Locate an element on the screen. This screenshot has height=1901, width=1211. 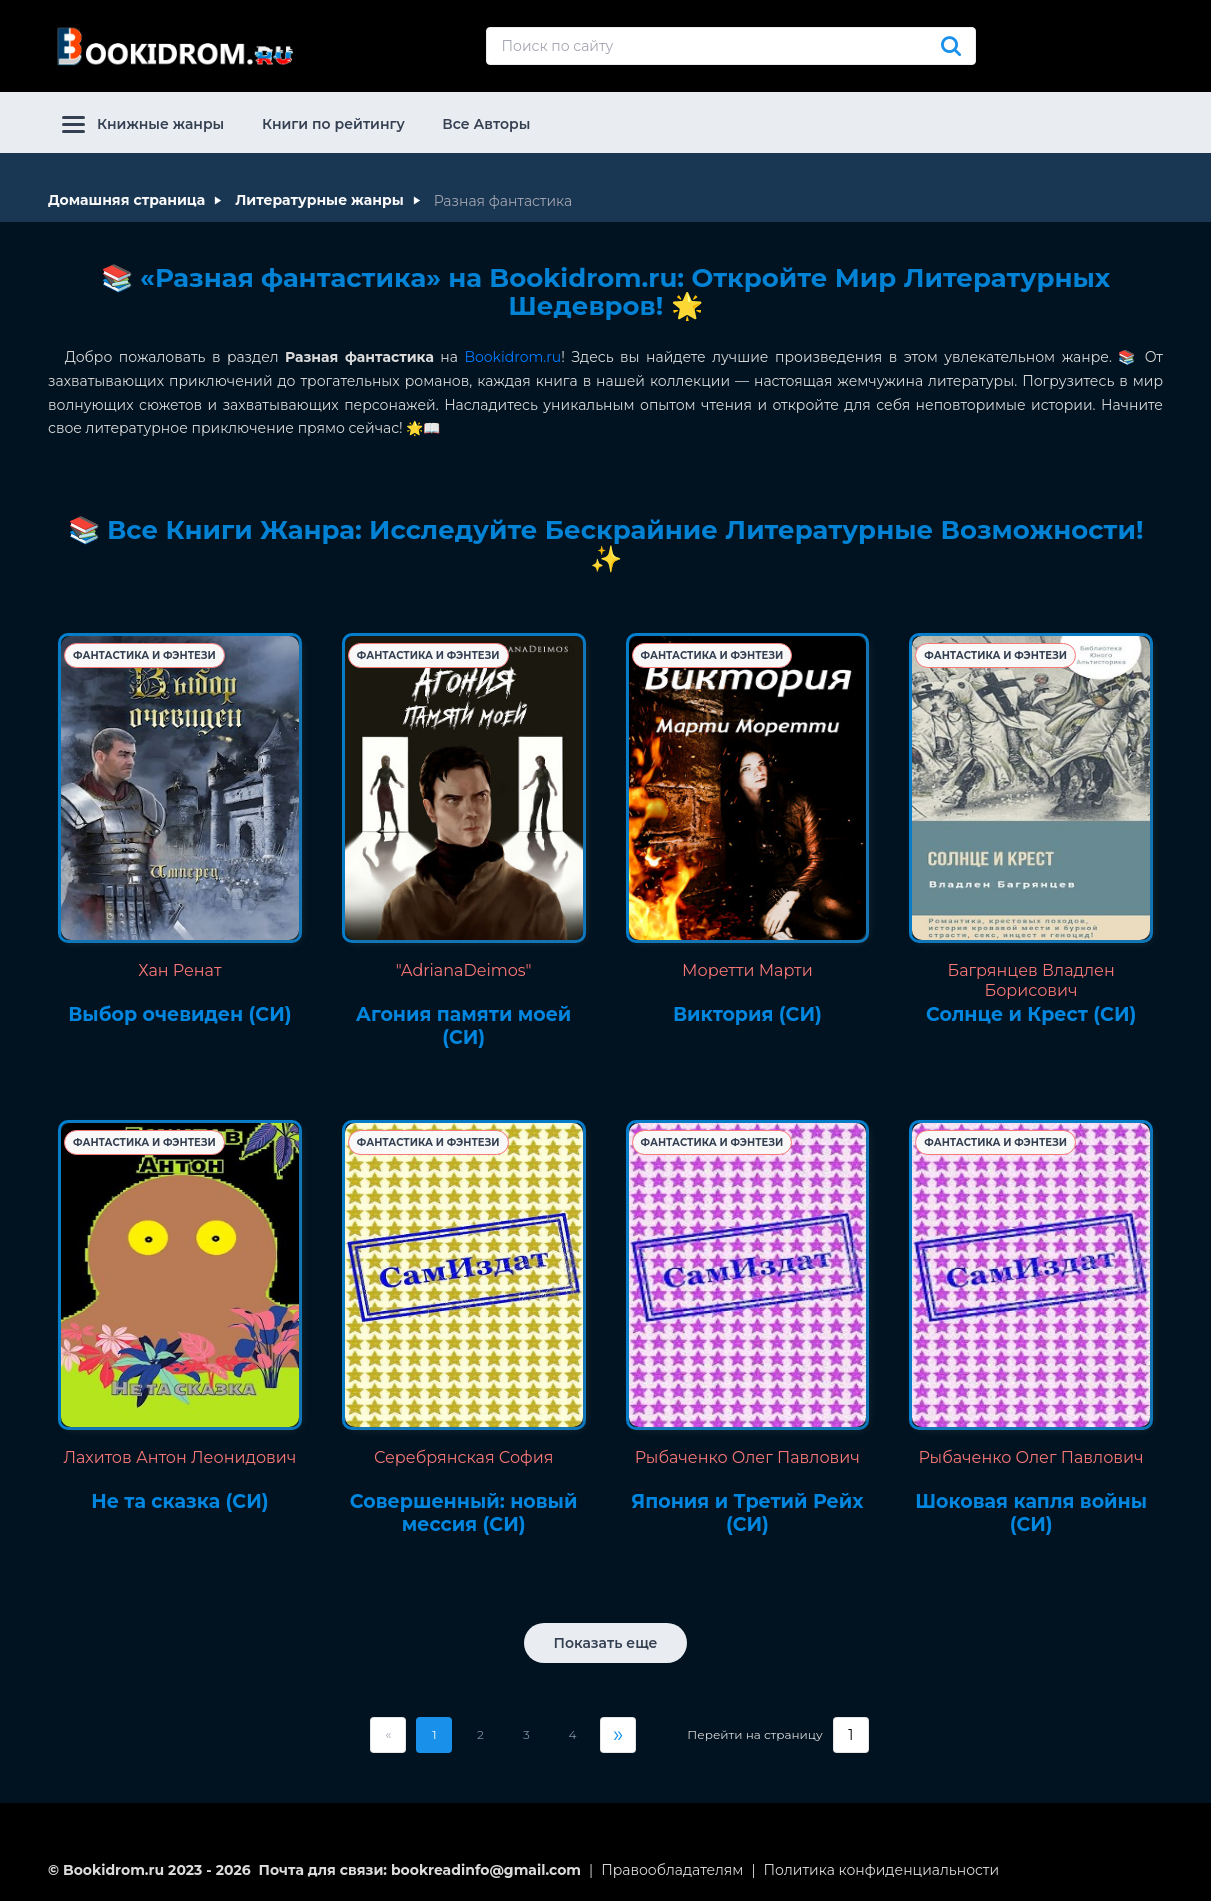
"AdrianaDeimos" is located at coordinates (464, 970).